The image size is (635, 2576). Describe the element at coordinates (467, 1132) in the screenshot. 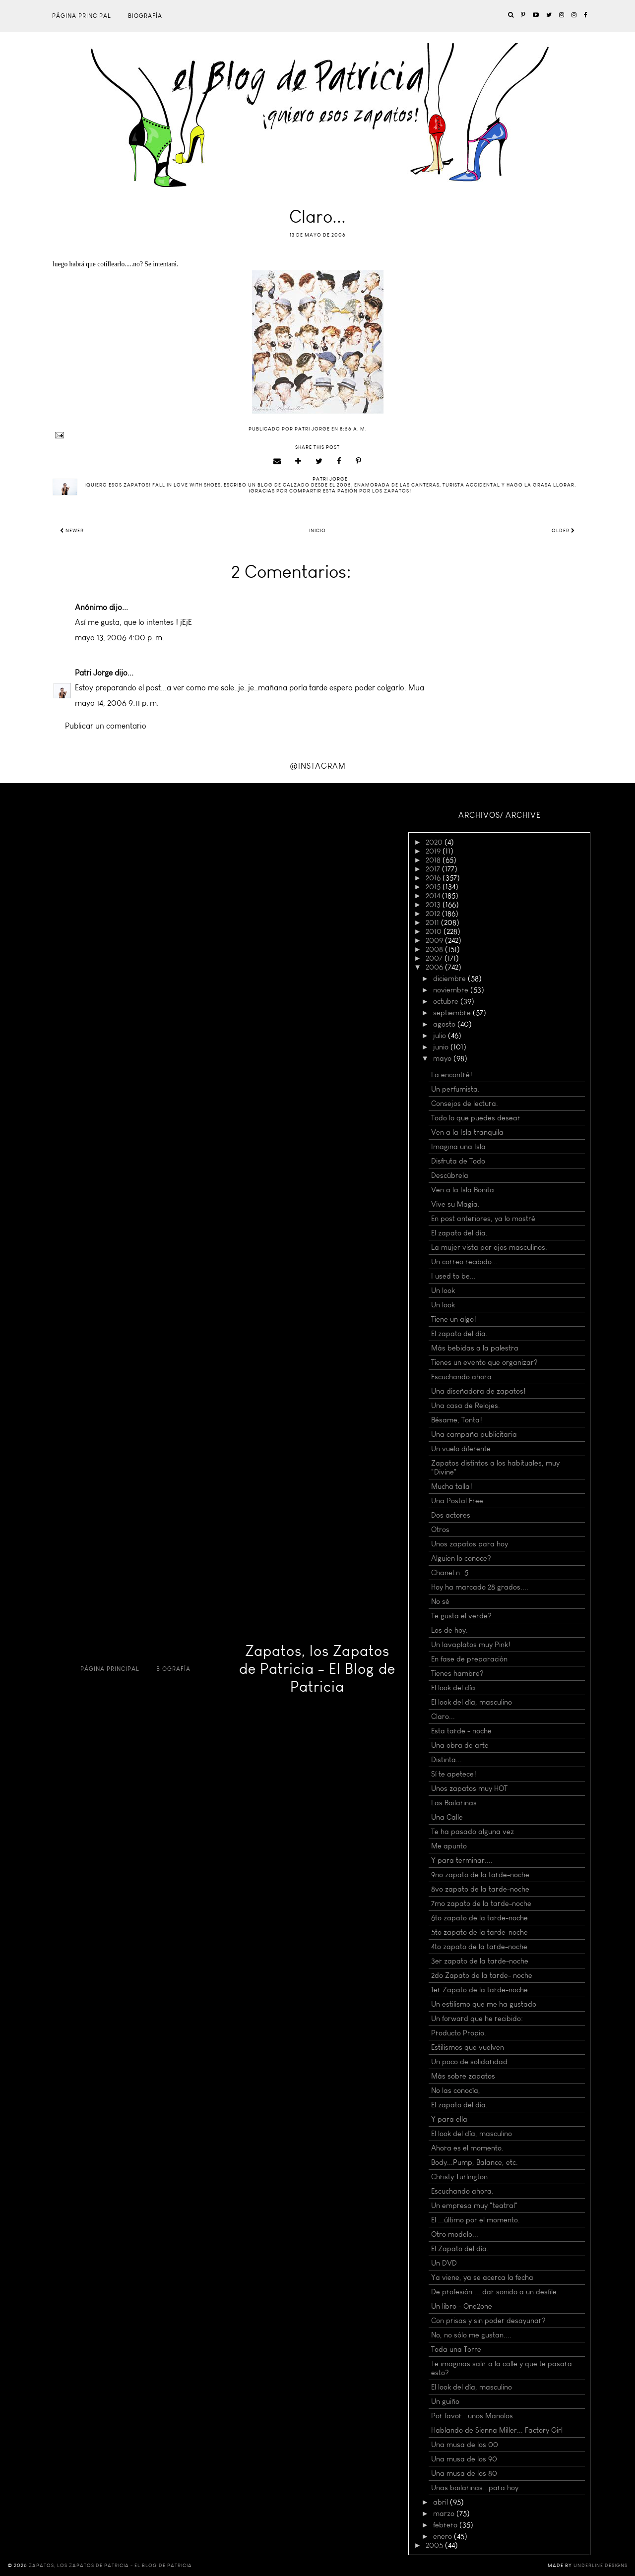

I see `Ven a la Isla tranquila` at that location.